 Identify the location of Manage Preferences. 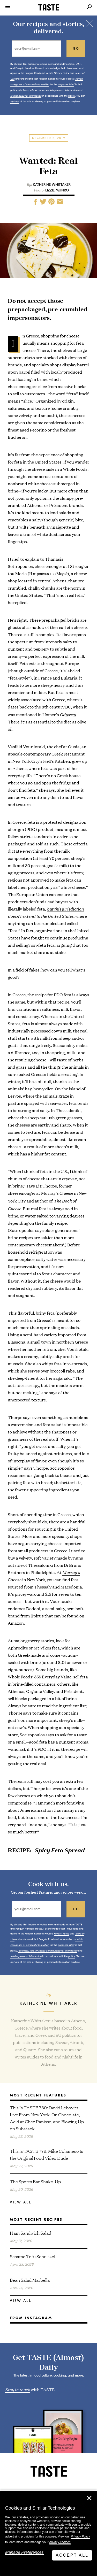
(24, 2552).